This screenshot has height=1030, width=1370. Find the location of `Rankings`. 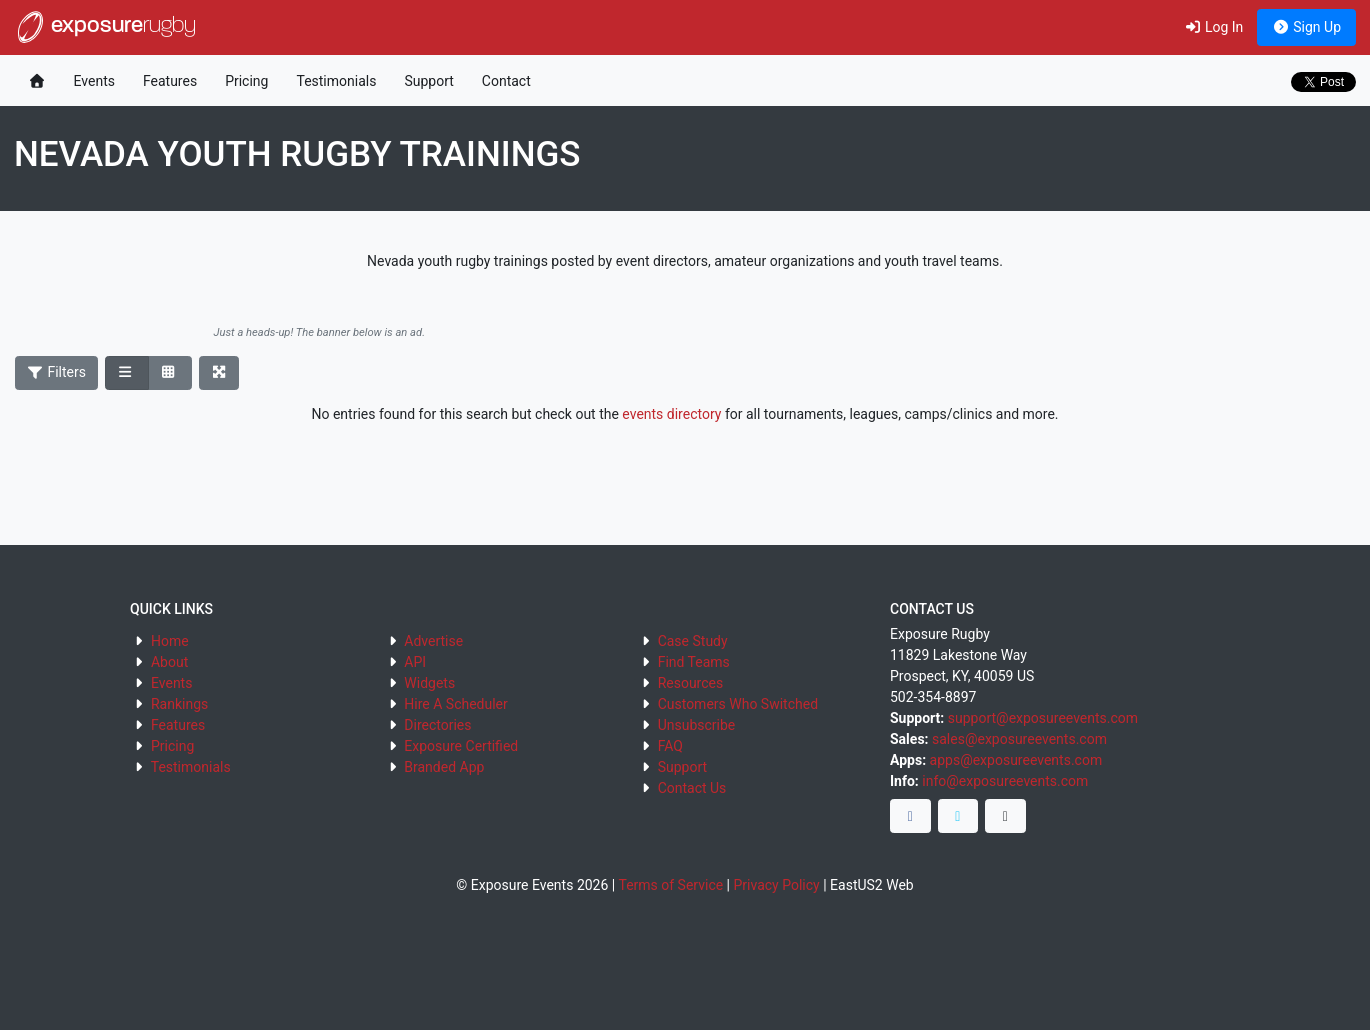

Rankings is located at coordinates (179, 704).